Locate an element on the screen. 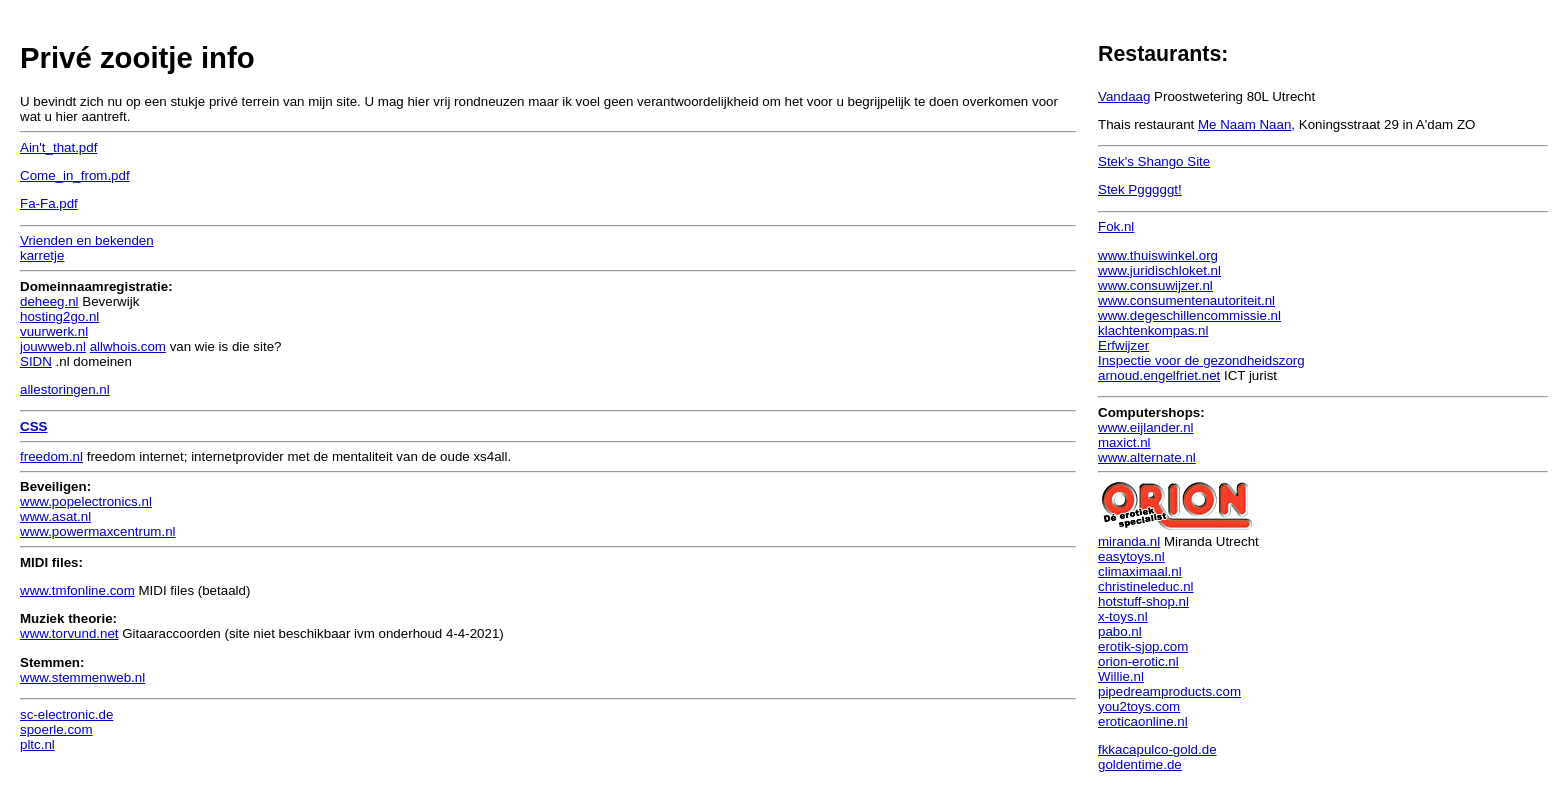  klachtenkompas.nl is located at coordinates (1153, 330).